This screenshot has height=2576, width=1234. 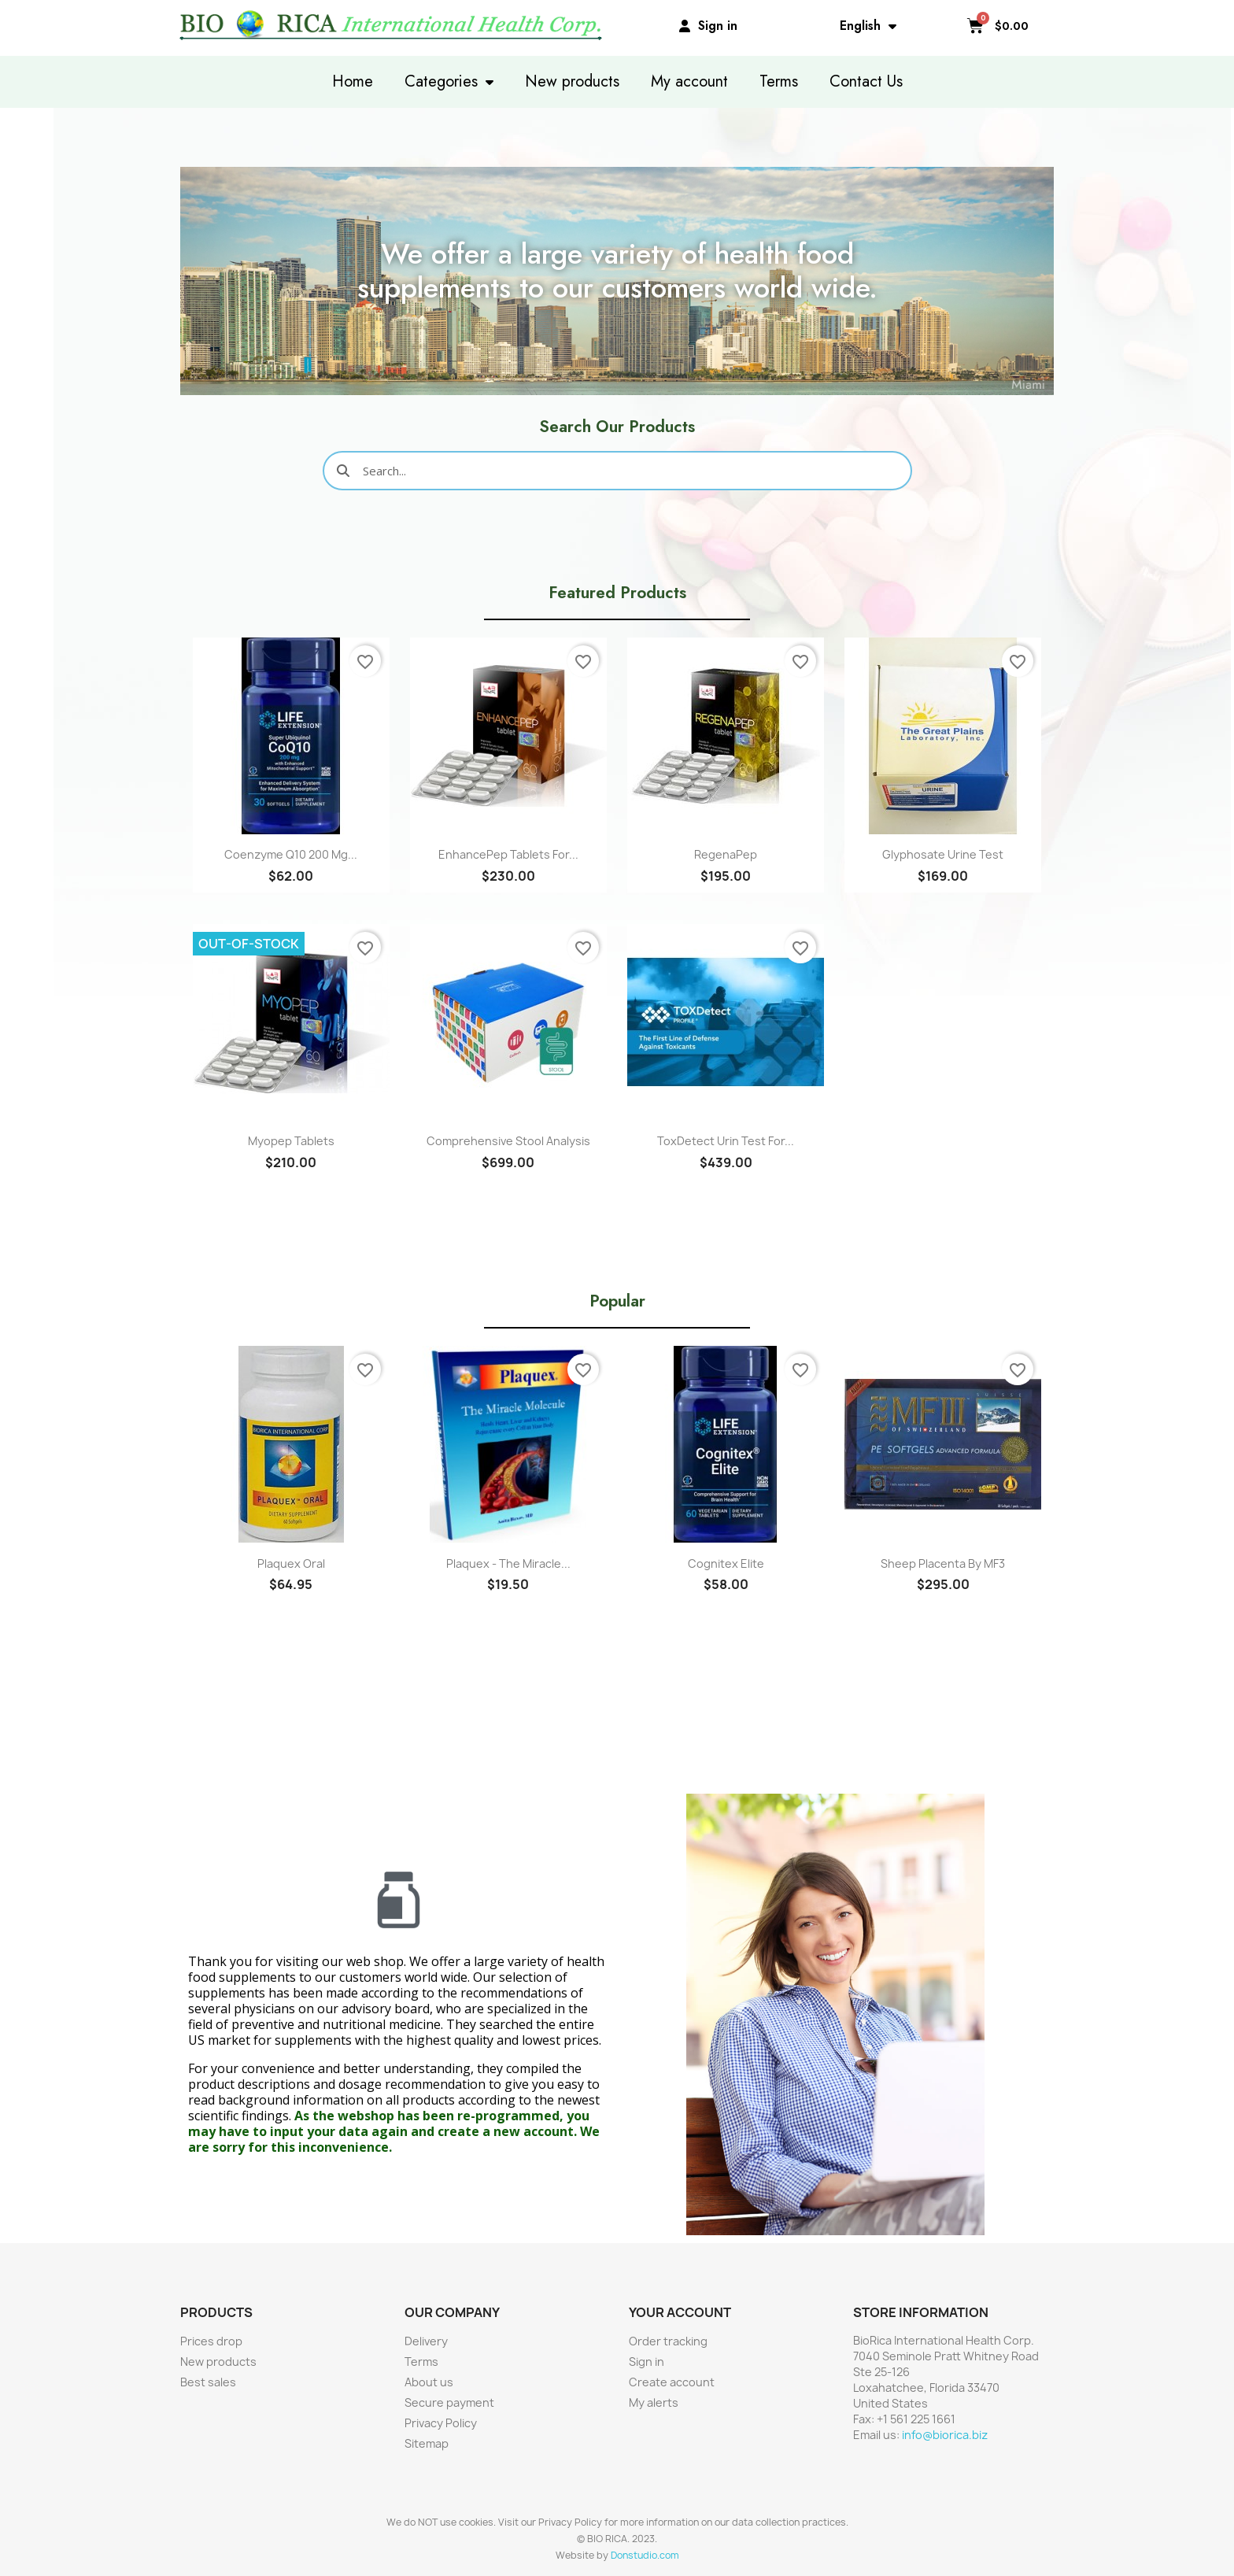 What do you see at coordinates (352, 81) in the screenshot?
I see `Home` at bounding box center [352, 81].